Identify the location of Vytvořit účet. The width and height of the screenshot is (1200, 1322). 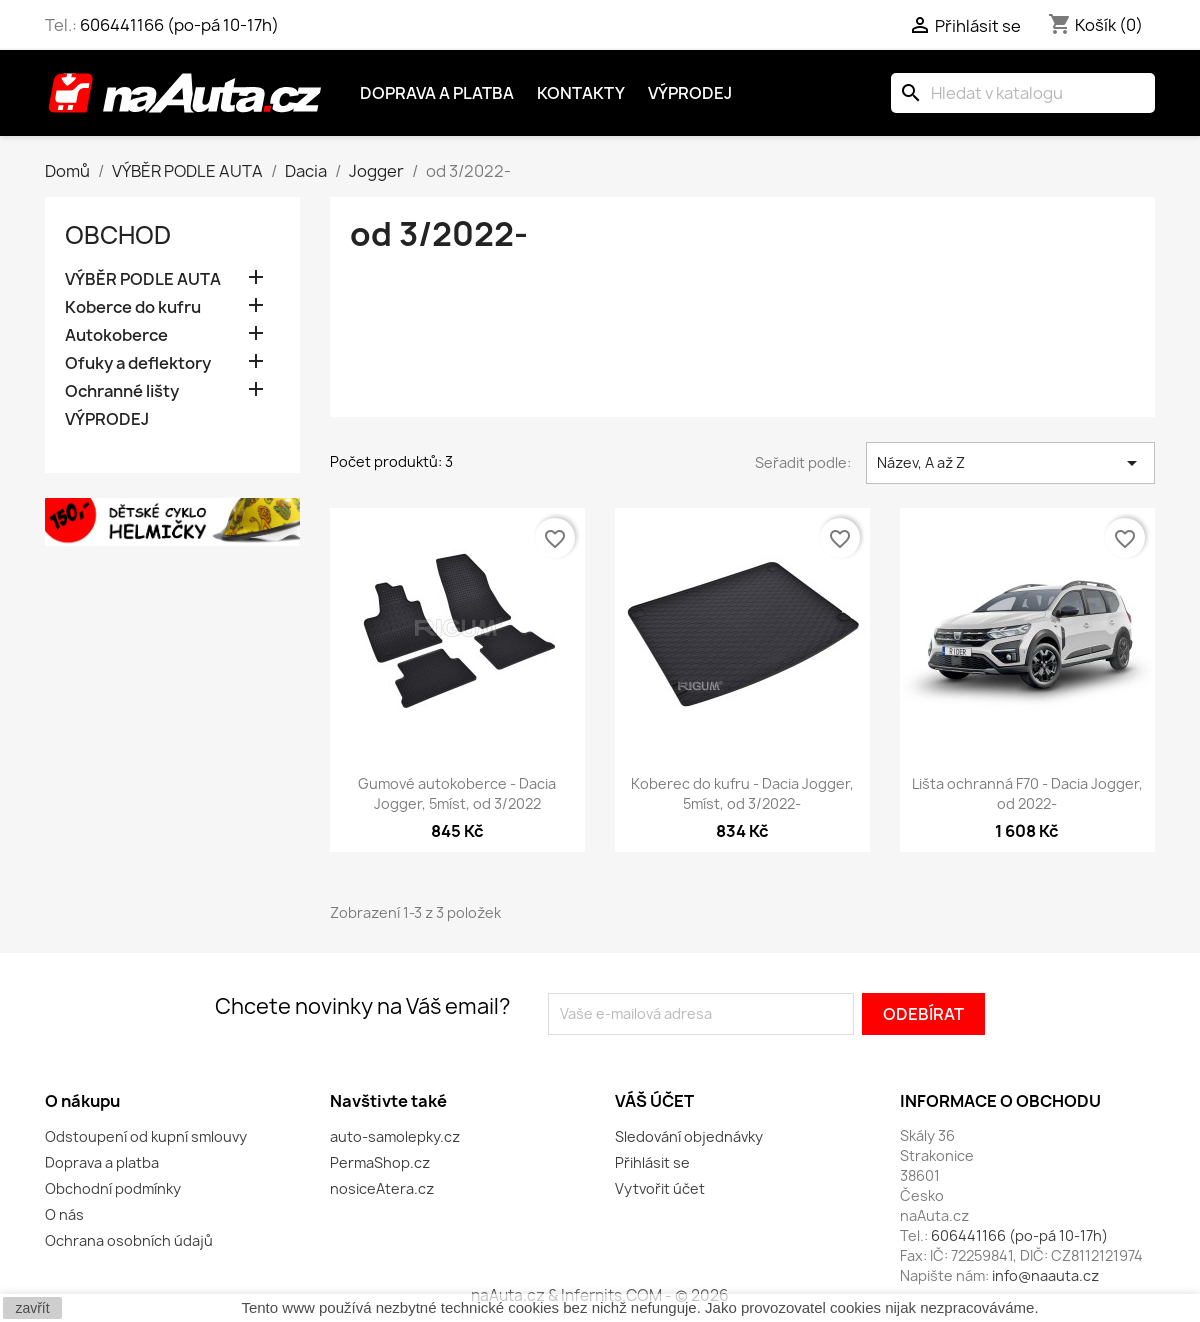
(660, 1188).